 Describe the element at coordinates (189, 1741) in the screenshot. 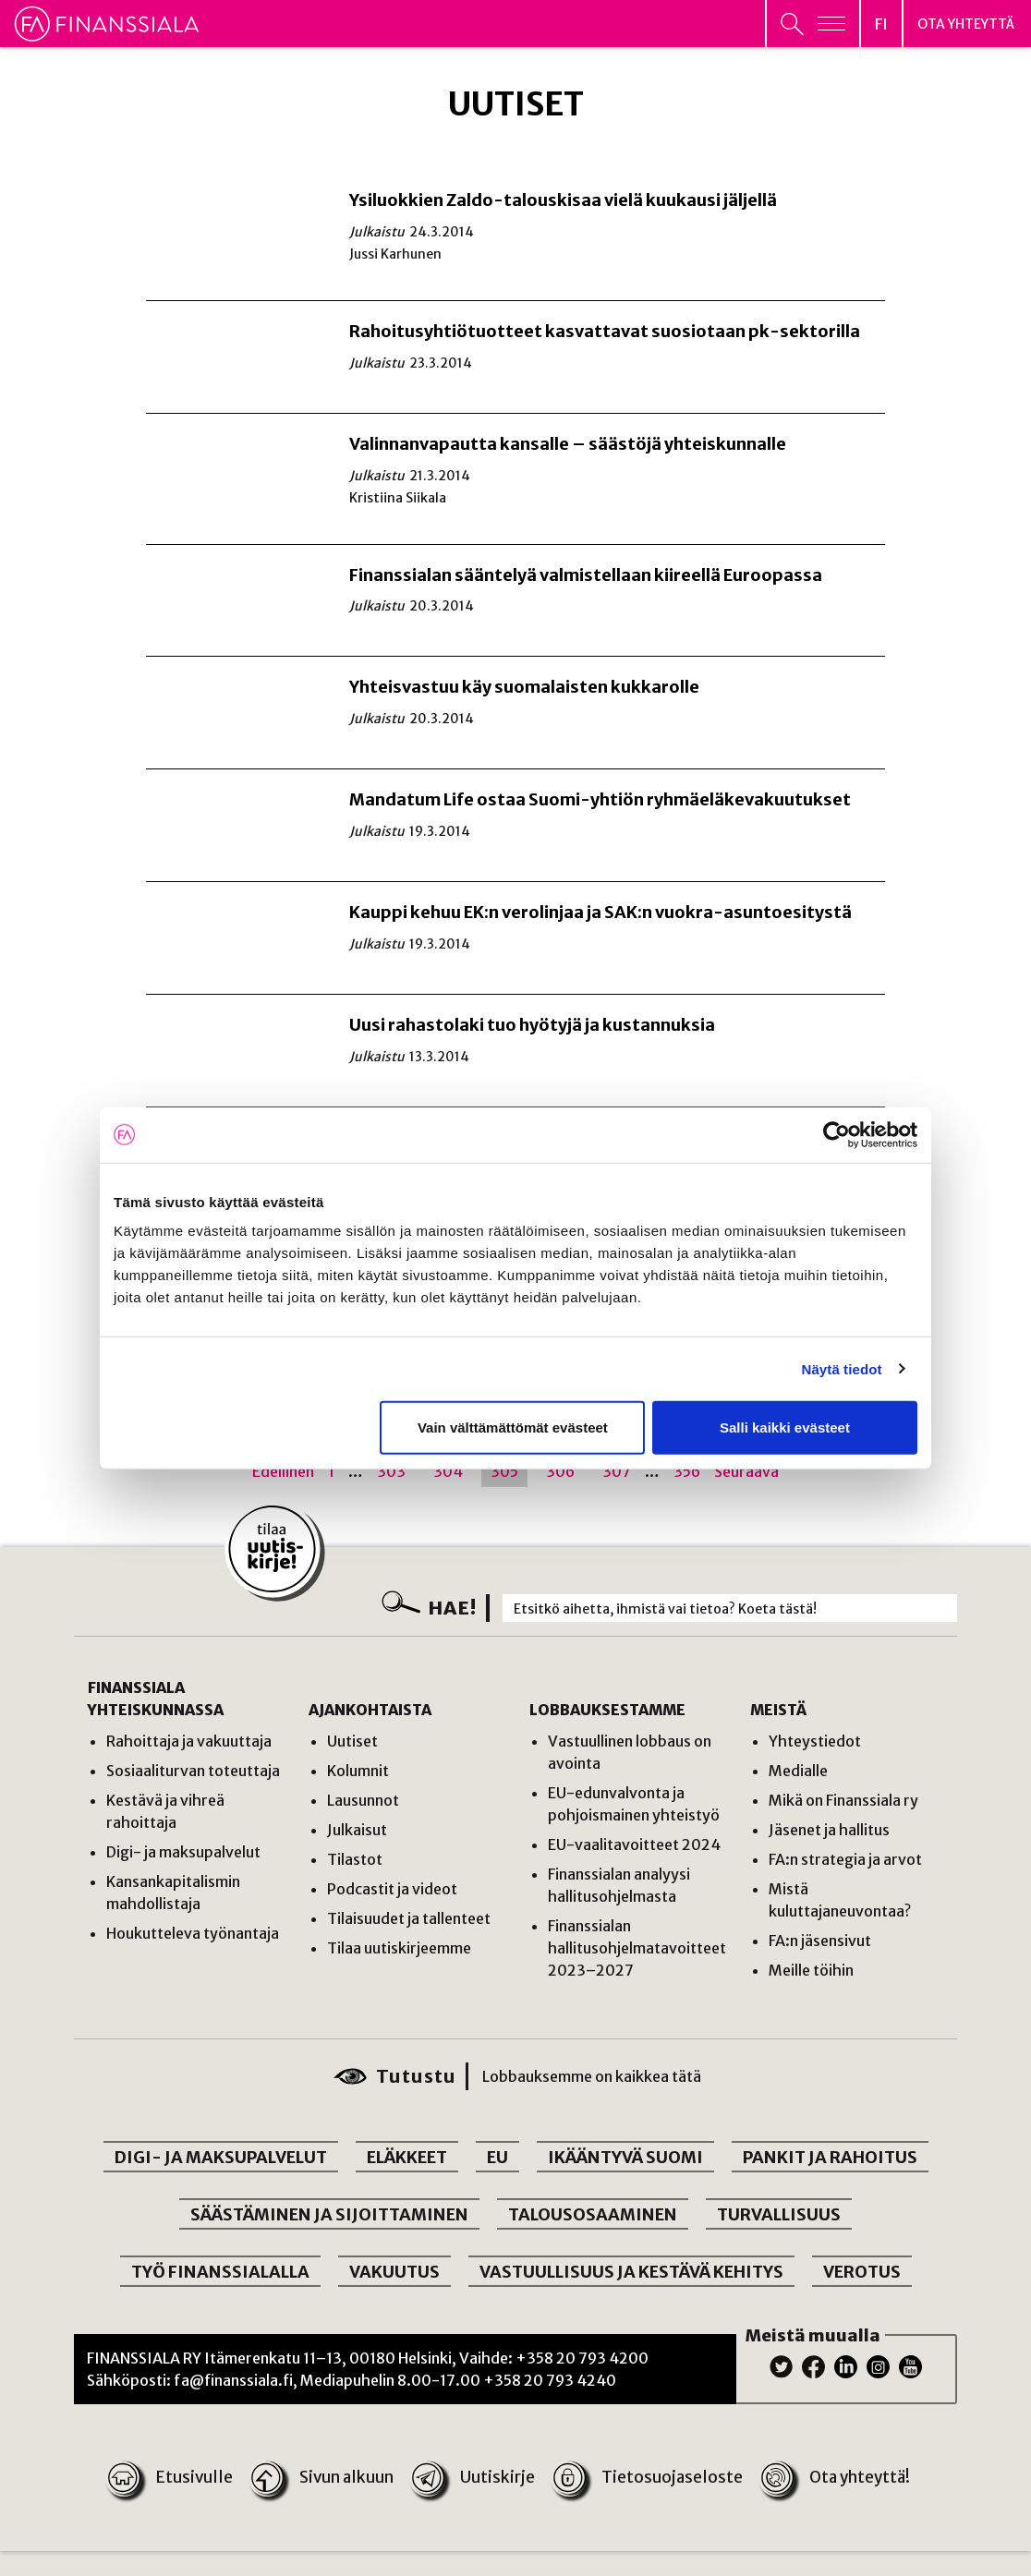

I see `Rahoittaja ja vakuuttaja` at that location.